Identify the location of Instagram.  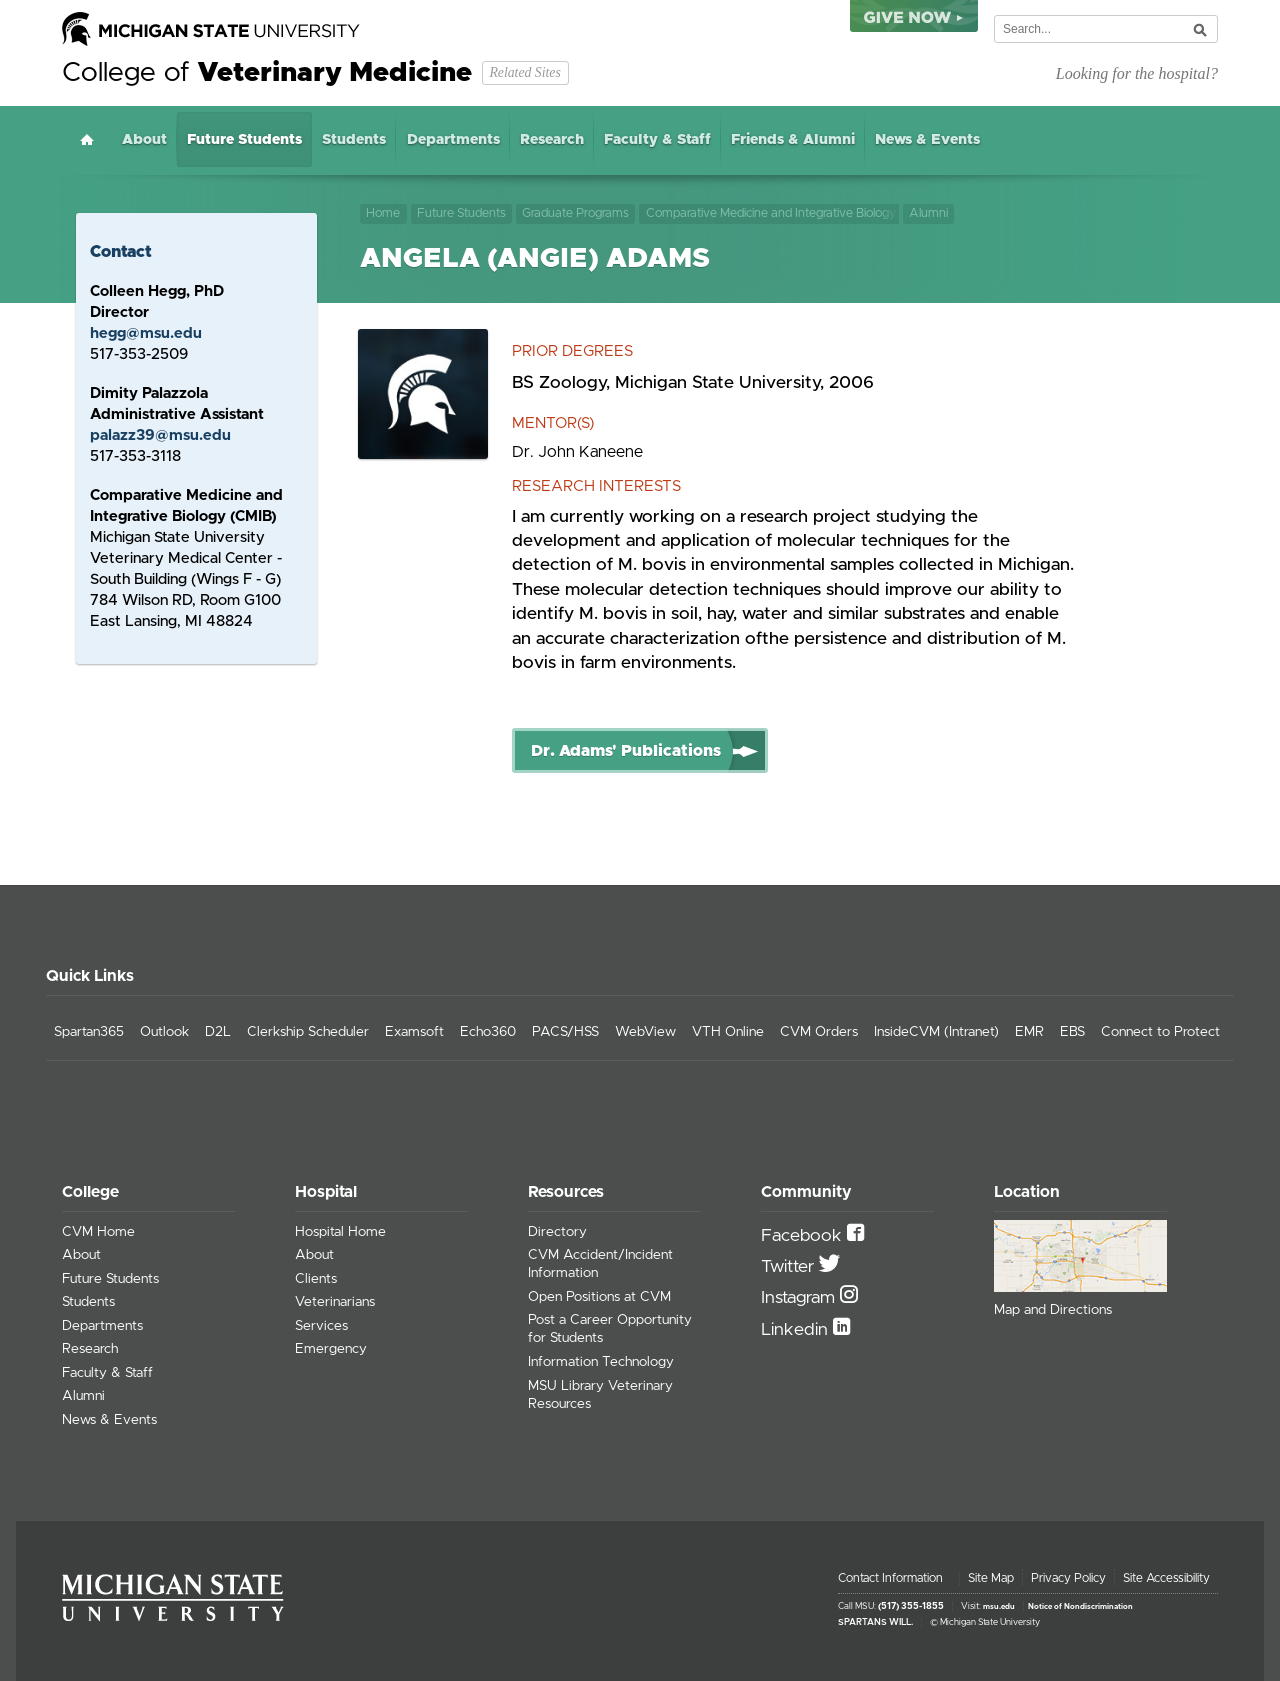
(800, 1298).